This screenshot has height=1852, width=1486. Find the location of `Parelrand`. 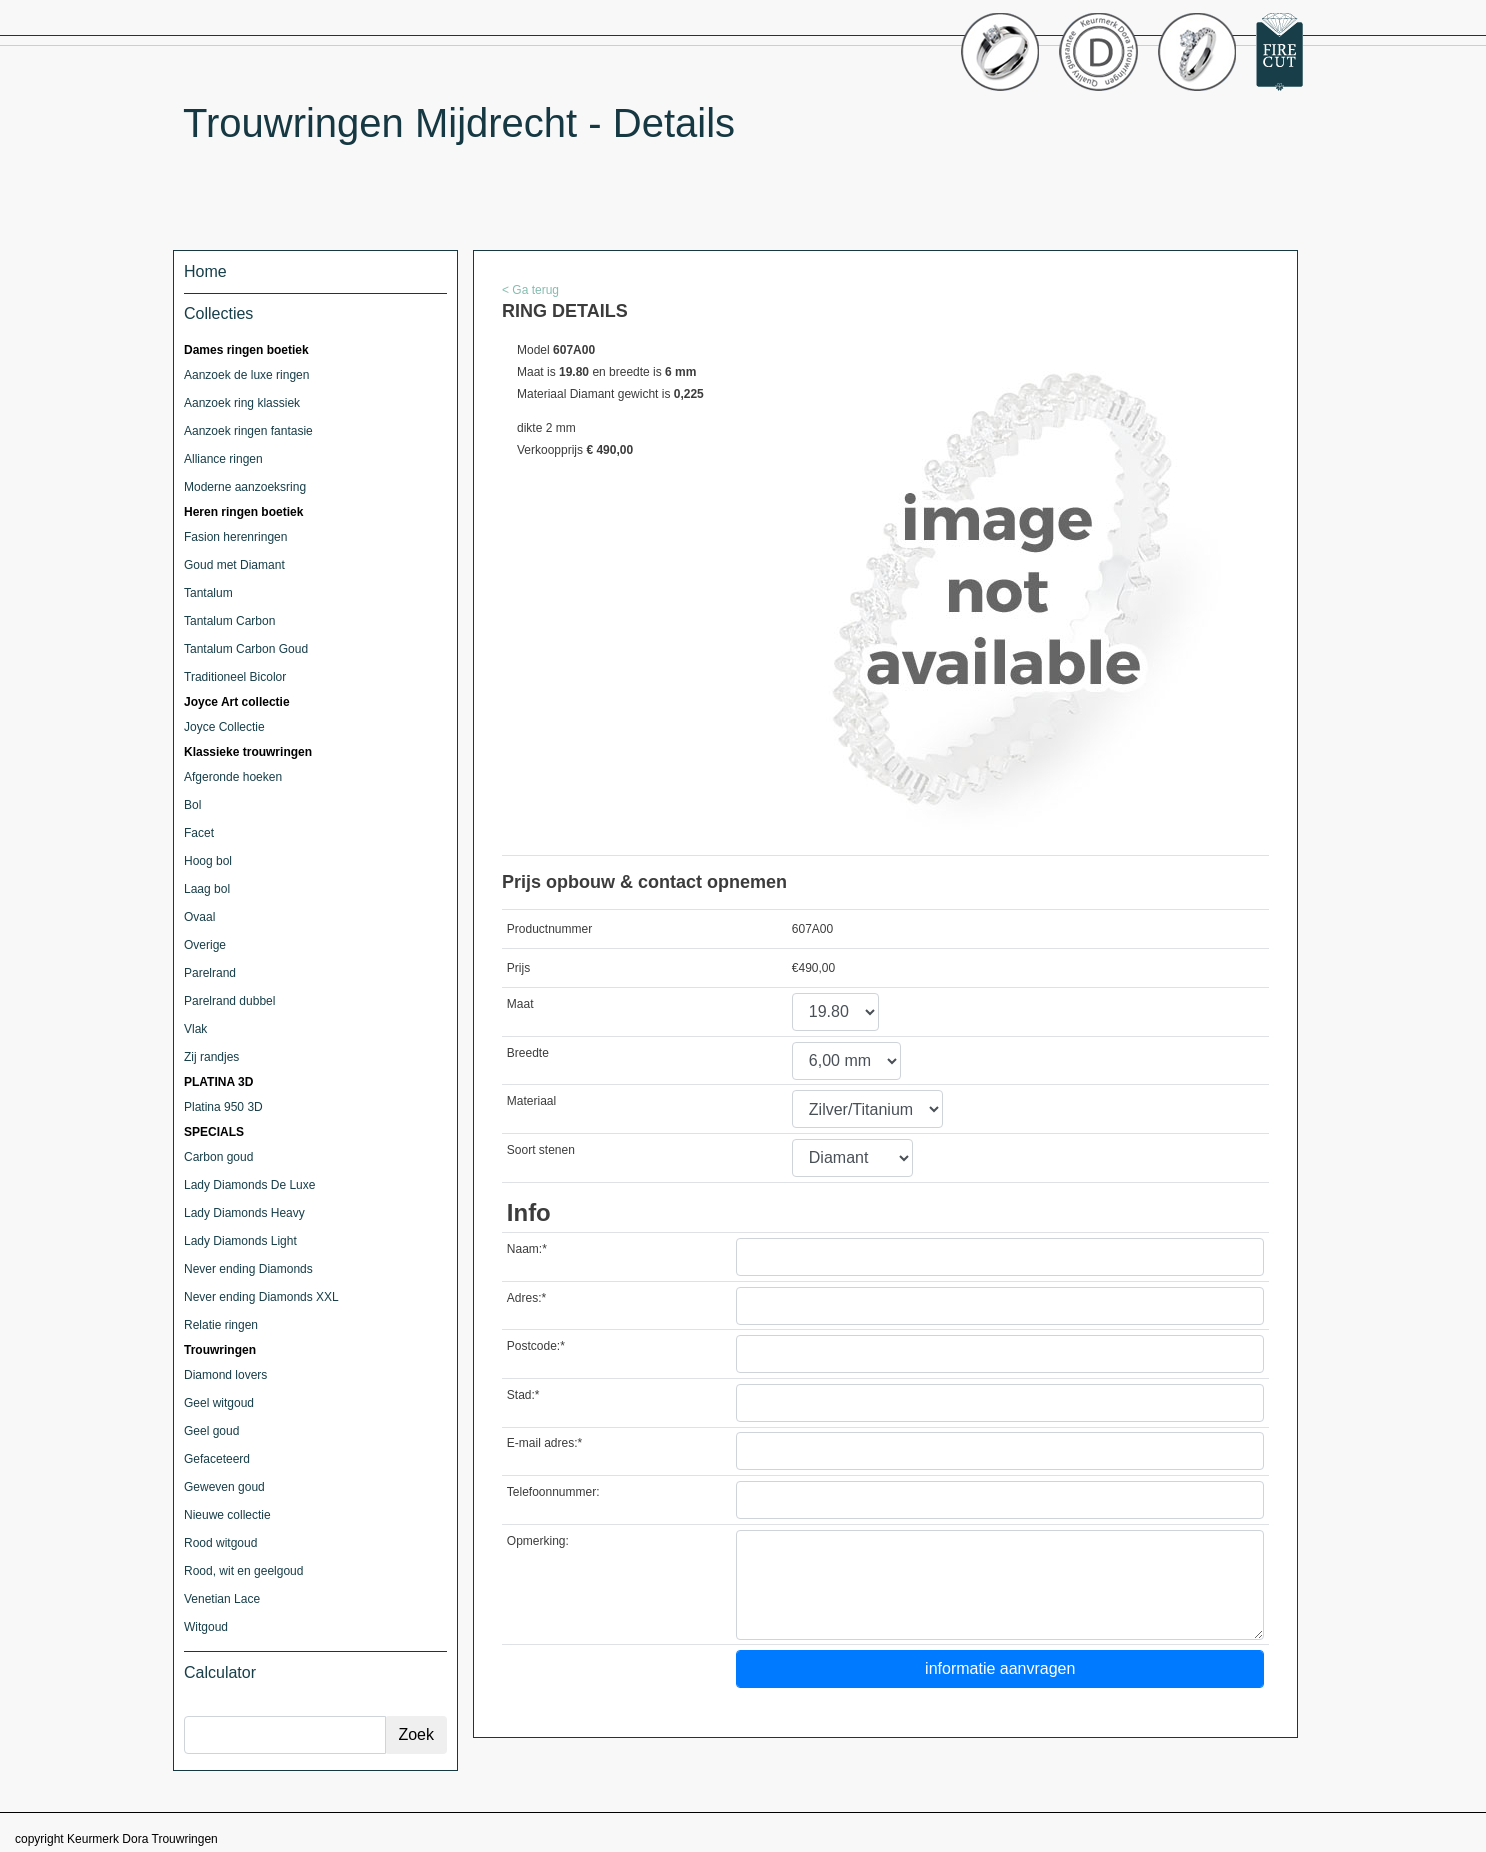

Parelrand is located at coordinates (210, 973).